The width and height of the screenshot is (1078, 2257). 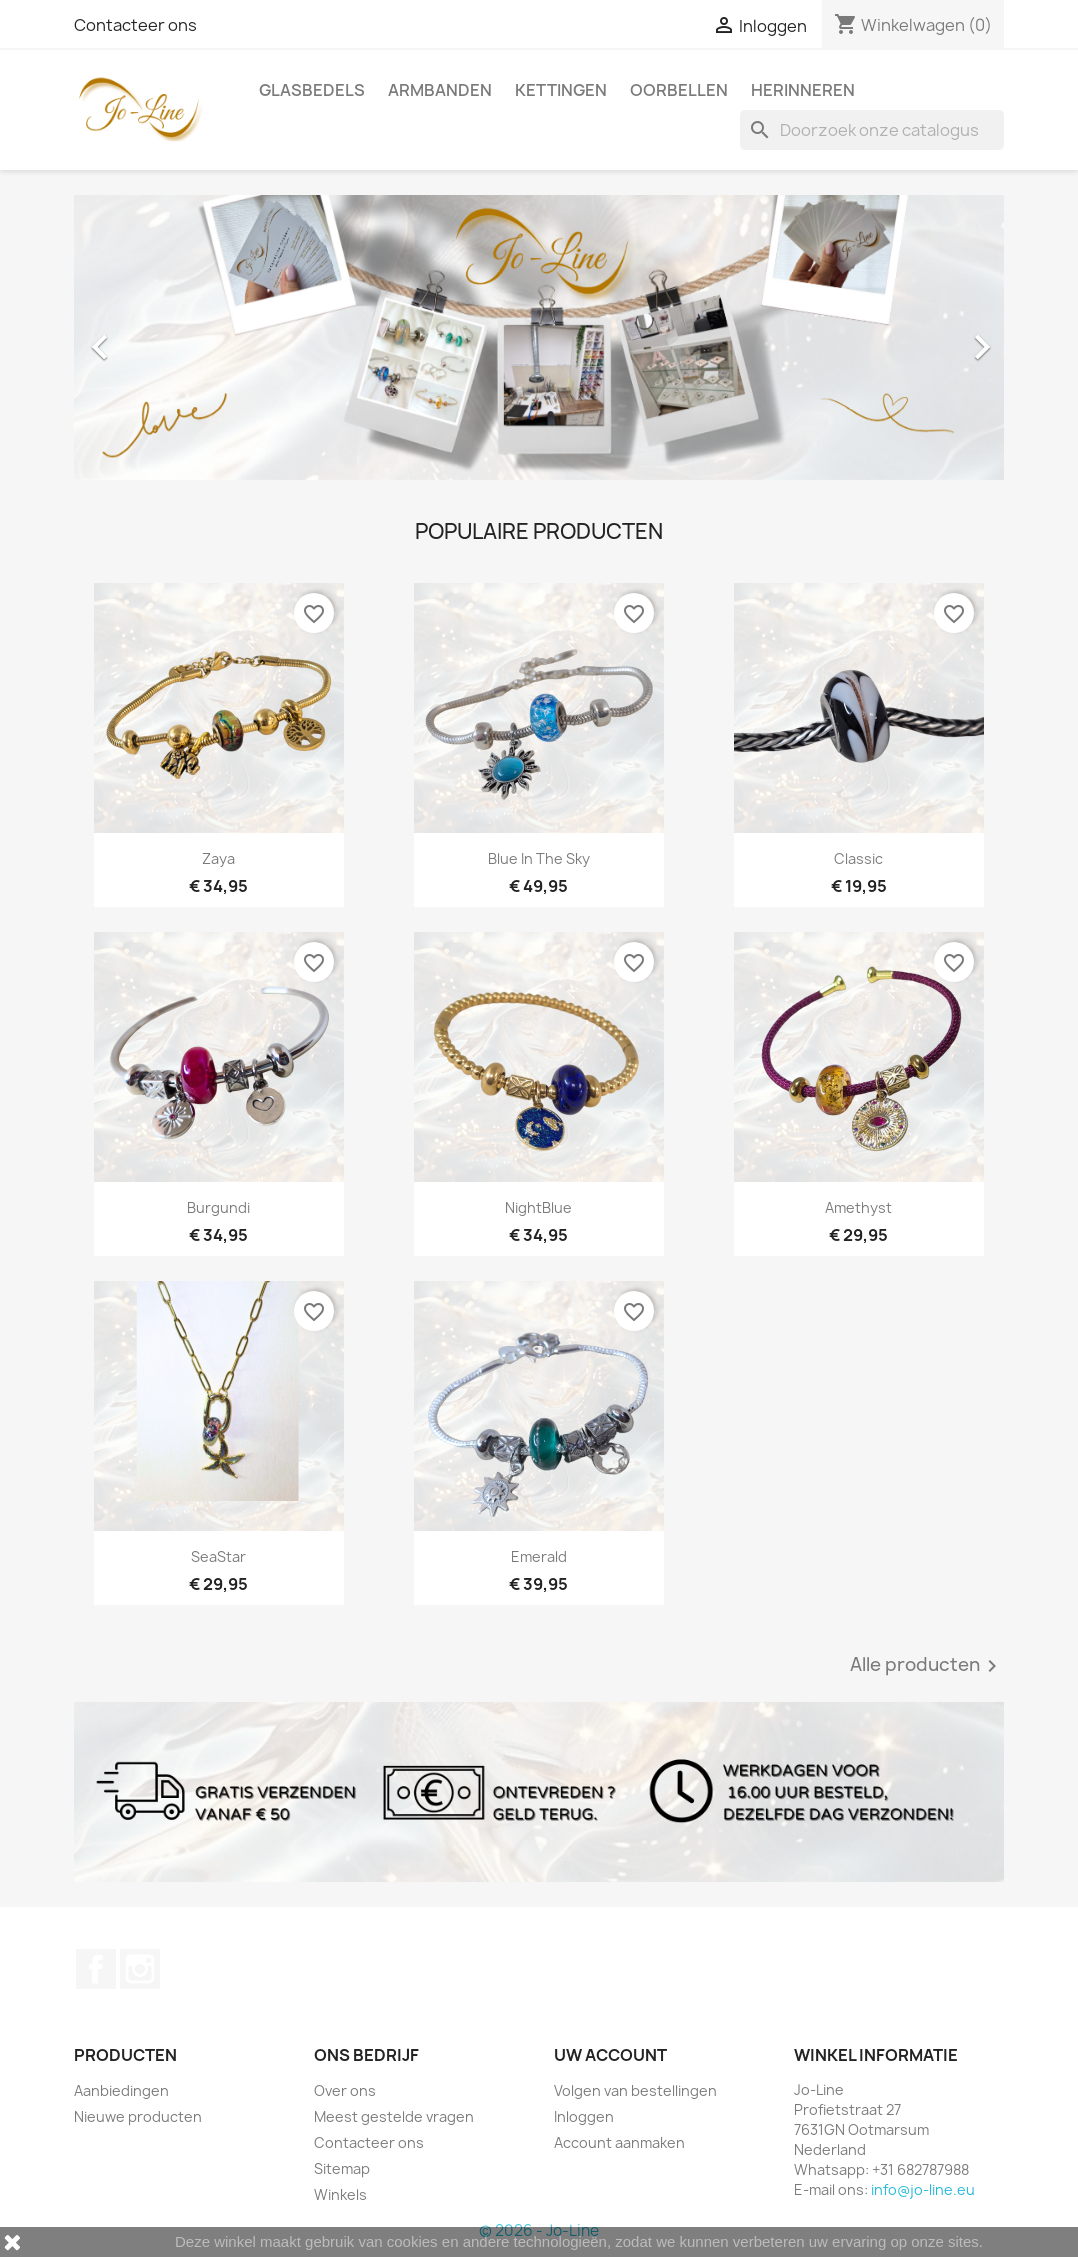 What do you see at coordinates (96, 1969) in the screenshot?
I see `Facebook` at bounding box center [96, 1969].